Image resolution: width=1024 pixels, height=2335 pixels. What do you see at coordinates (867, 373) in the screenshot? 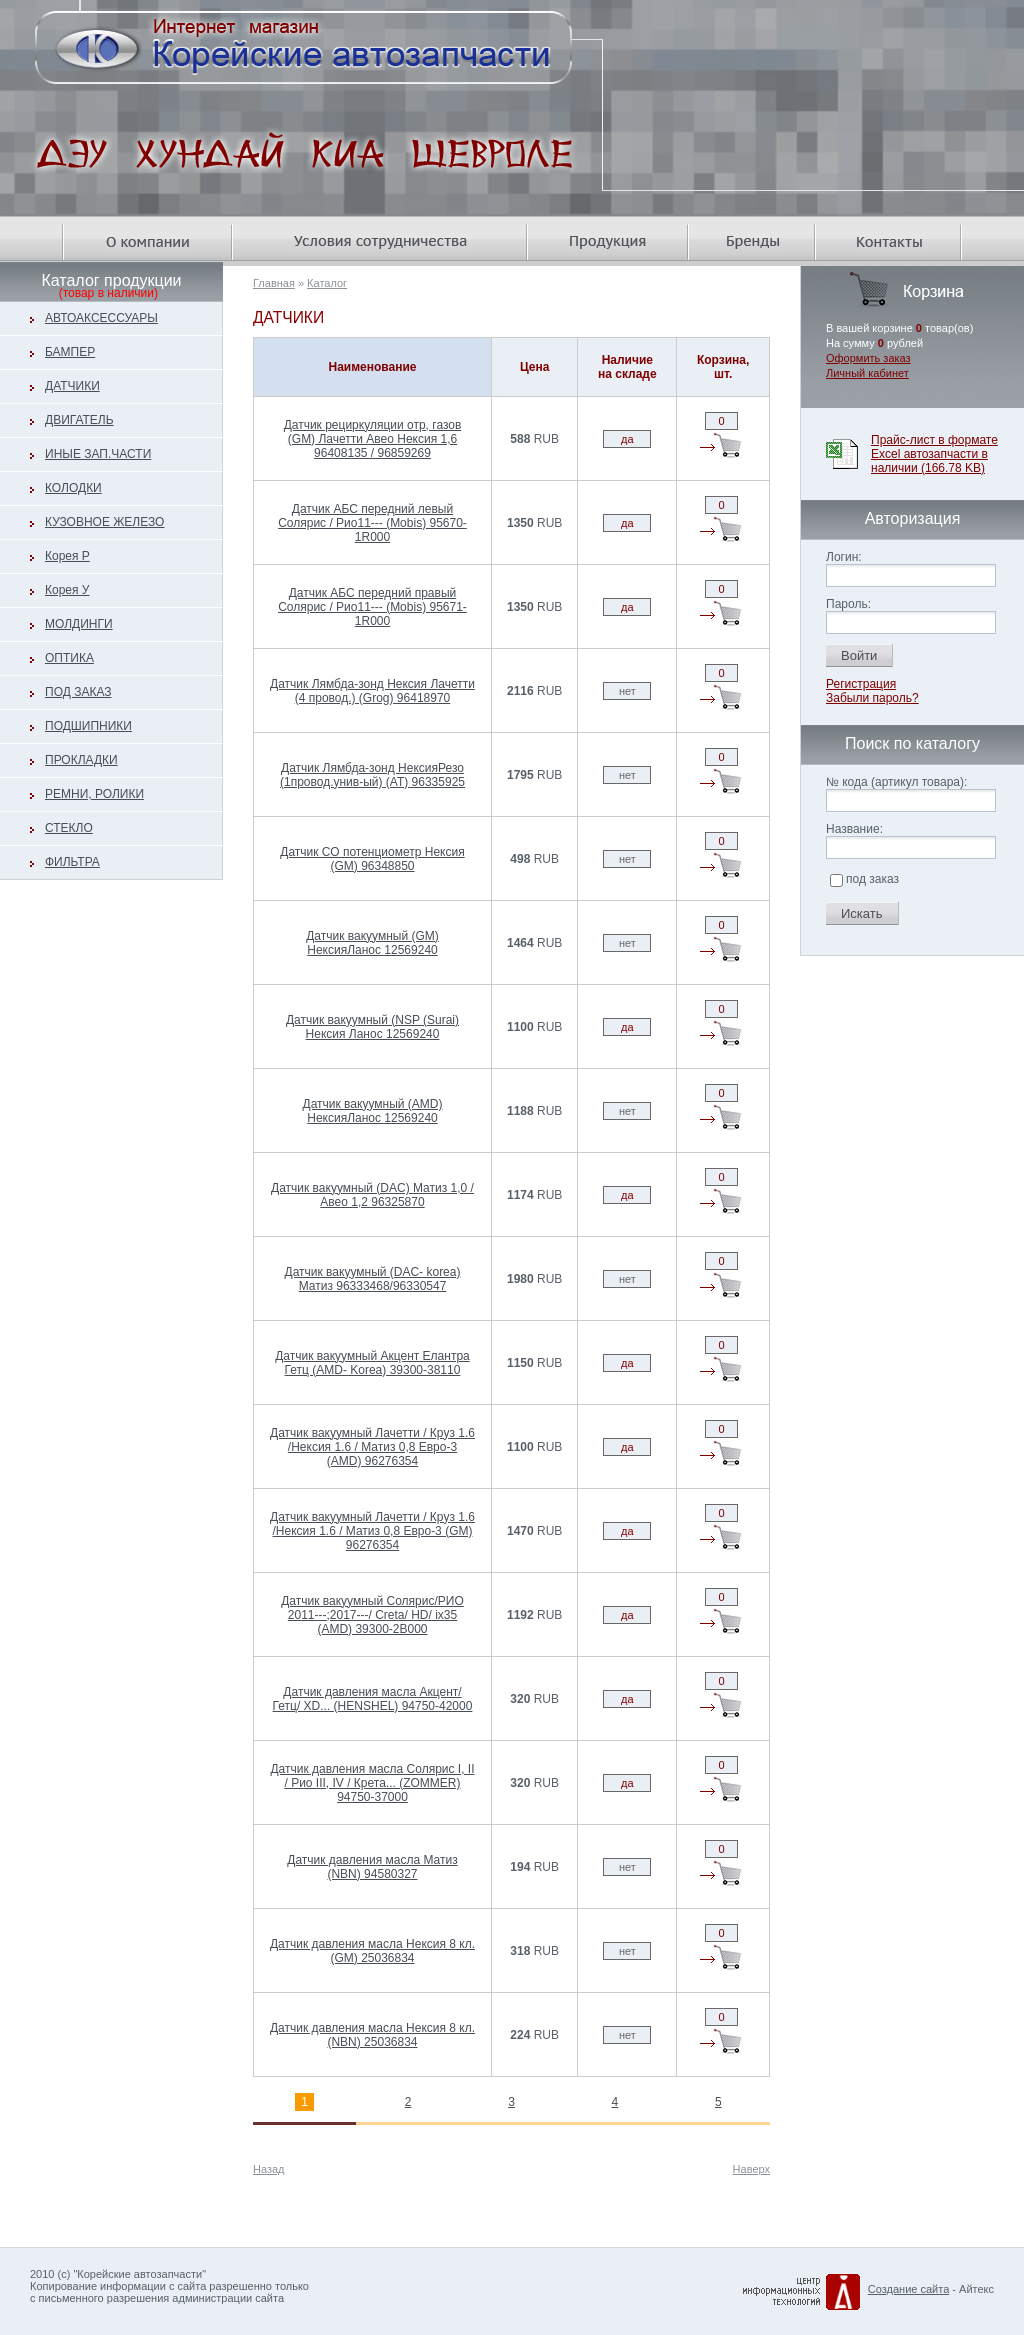
I see `Личный кабинет` at bounding box center [867, 373].